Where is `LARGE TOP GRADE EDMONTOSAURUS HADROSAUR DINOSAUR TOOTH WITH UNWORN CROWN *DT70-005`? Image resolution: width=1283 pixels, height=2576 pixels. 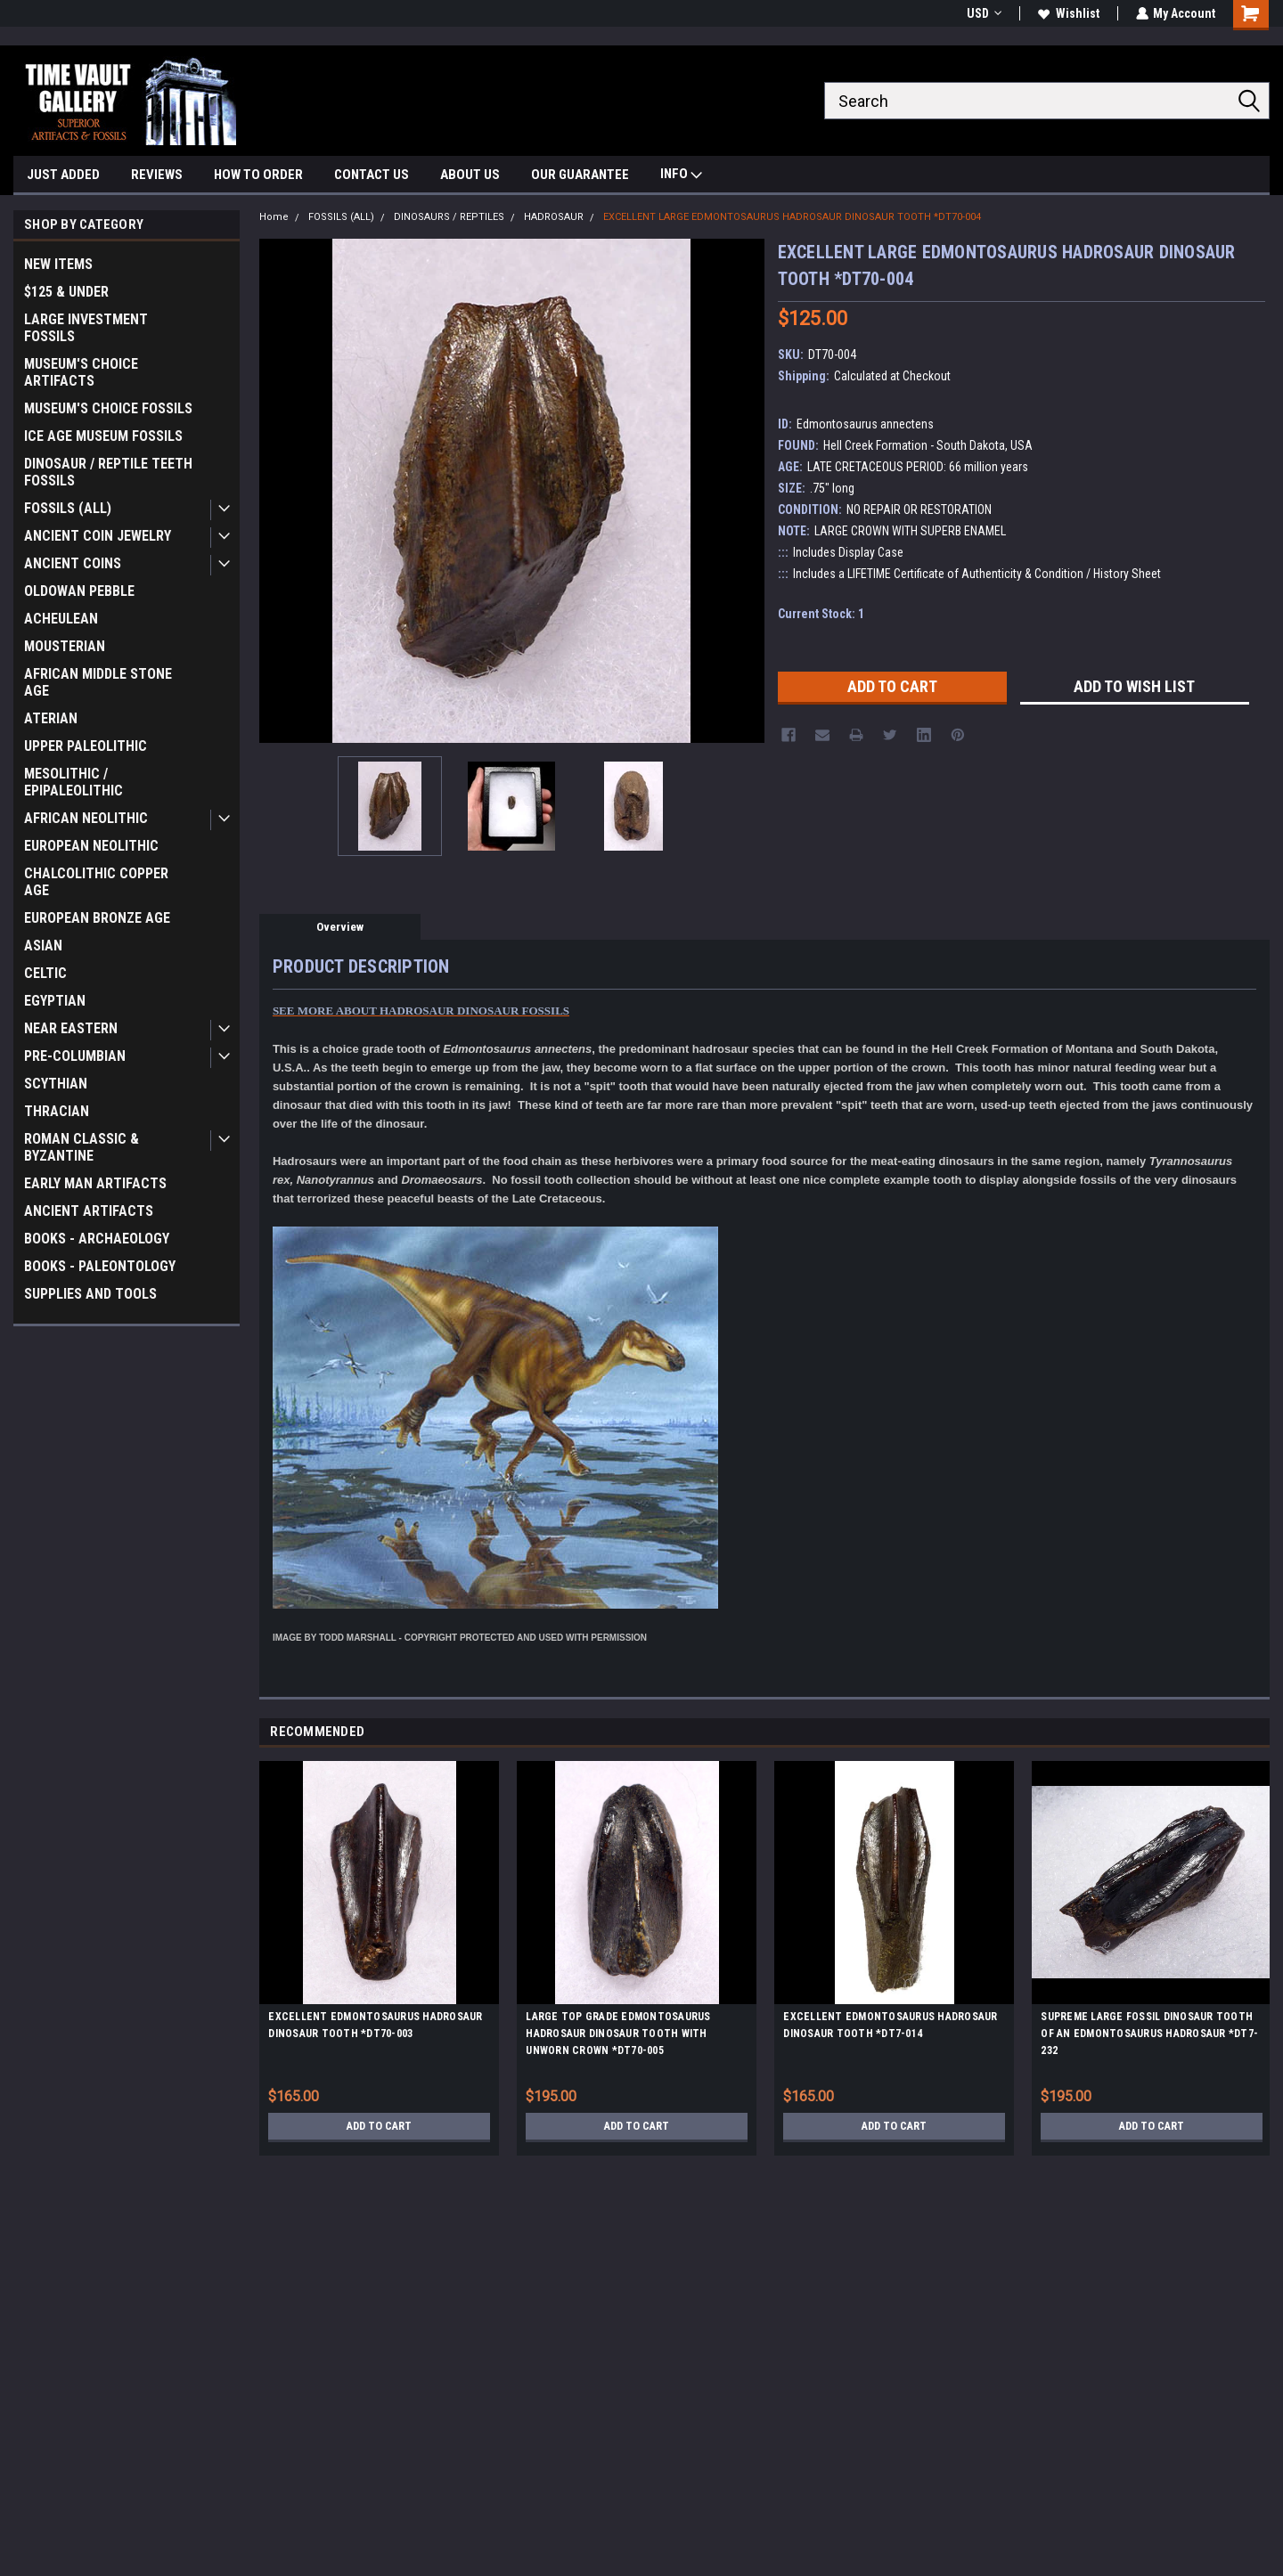 LARGE TOP GRADE EDMONTOSAURUS HADROSAUR DINOSAUR TOOTH WITH UNWORN CROWN *DT70-005 is located at coordinates (618, 2033).